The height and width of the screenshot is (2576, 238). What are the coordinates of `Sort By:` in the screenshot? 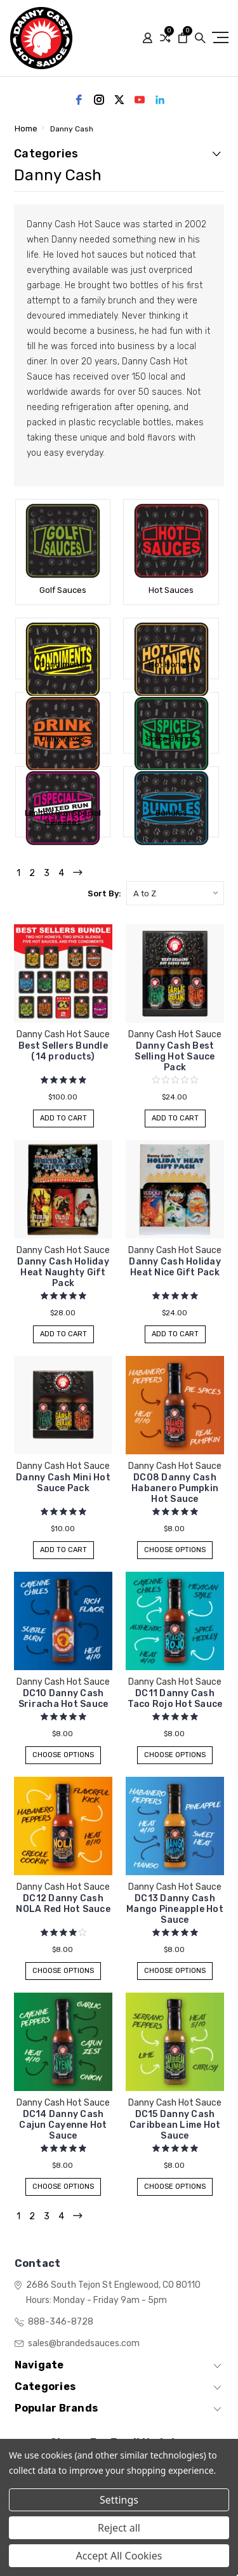 It's located at (104, 893).